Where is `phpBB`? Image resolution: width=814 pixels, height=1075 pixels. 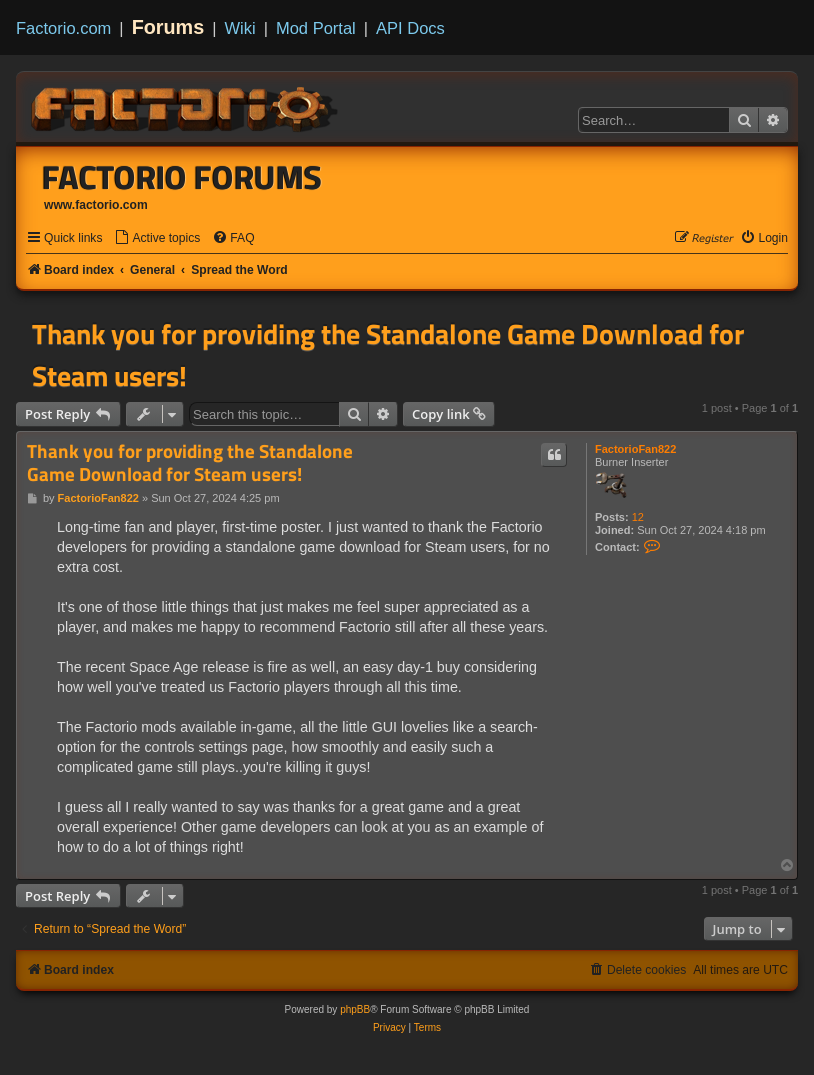
phpBB is located at coordinates (355, 1009).